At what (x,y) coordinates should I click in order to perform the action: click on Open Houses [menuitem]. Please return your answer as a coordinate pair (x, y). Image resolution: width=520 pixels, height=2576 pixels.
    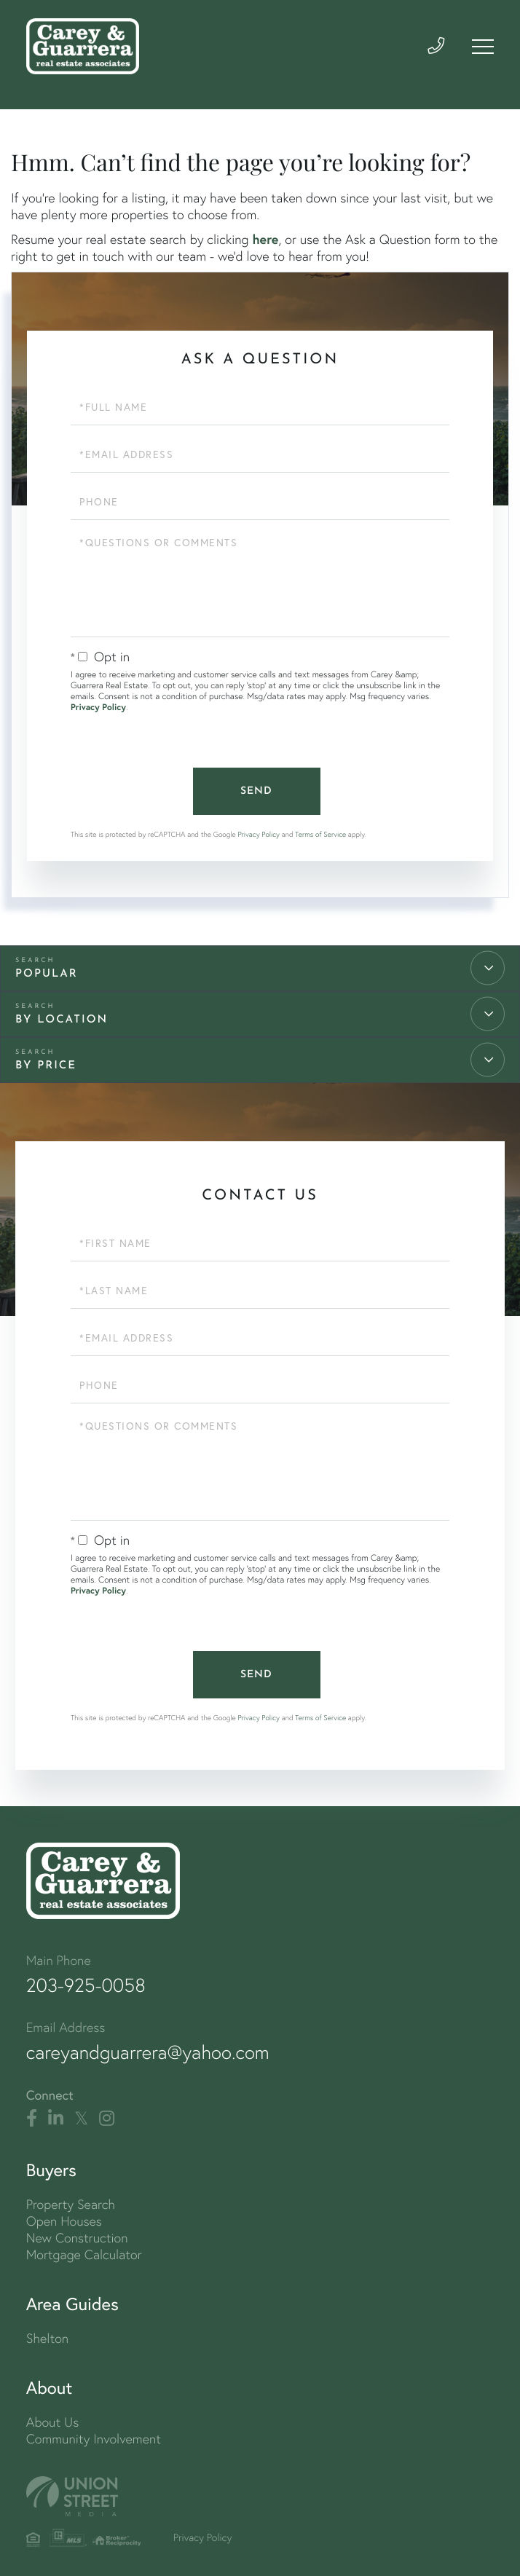
    Looking at the image, I should click on (64, 2221).